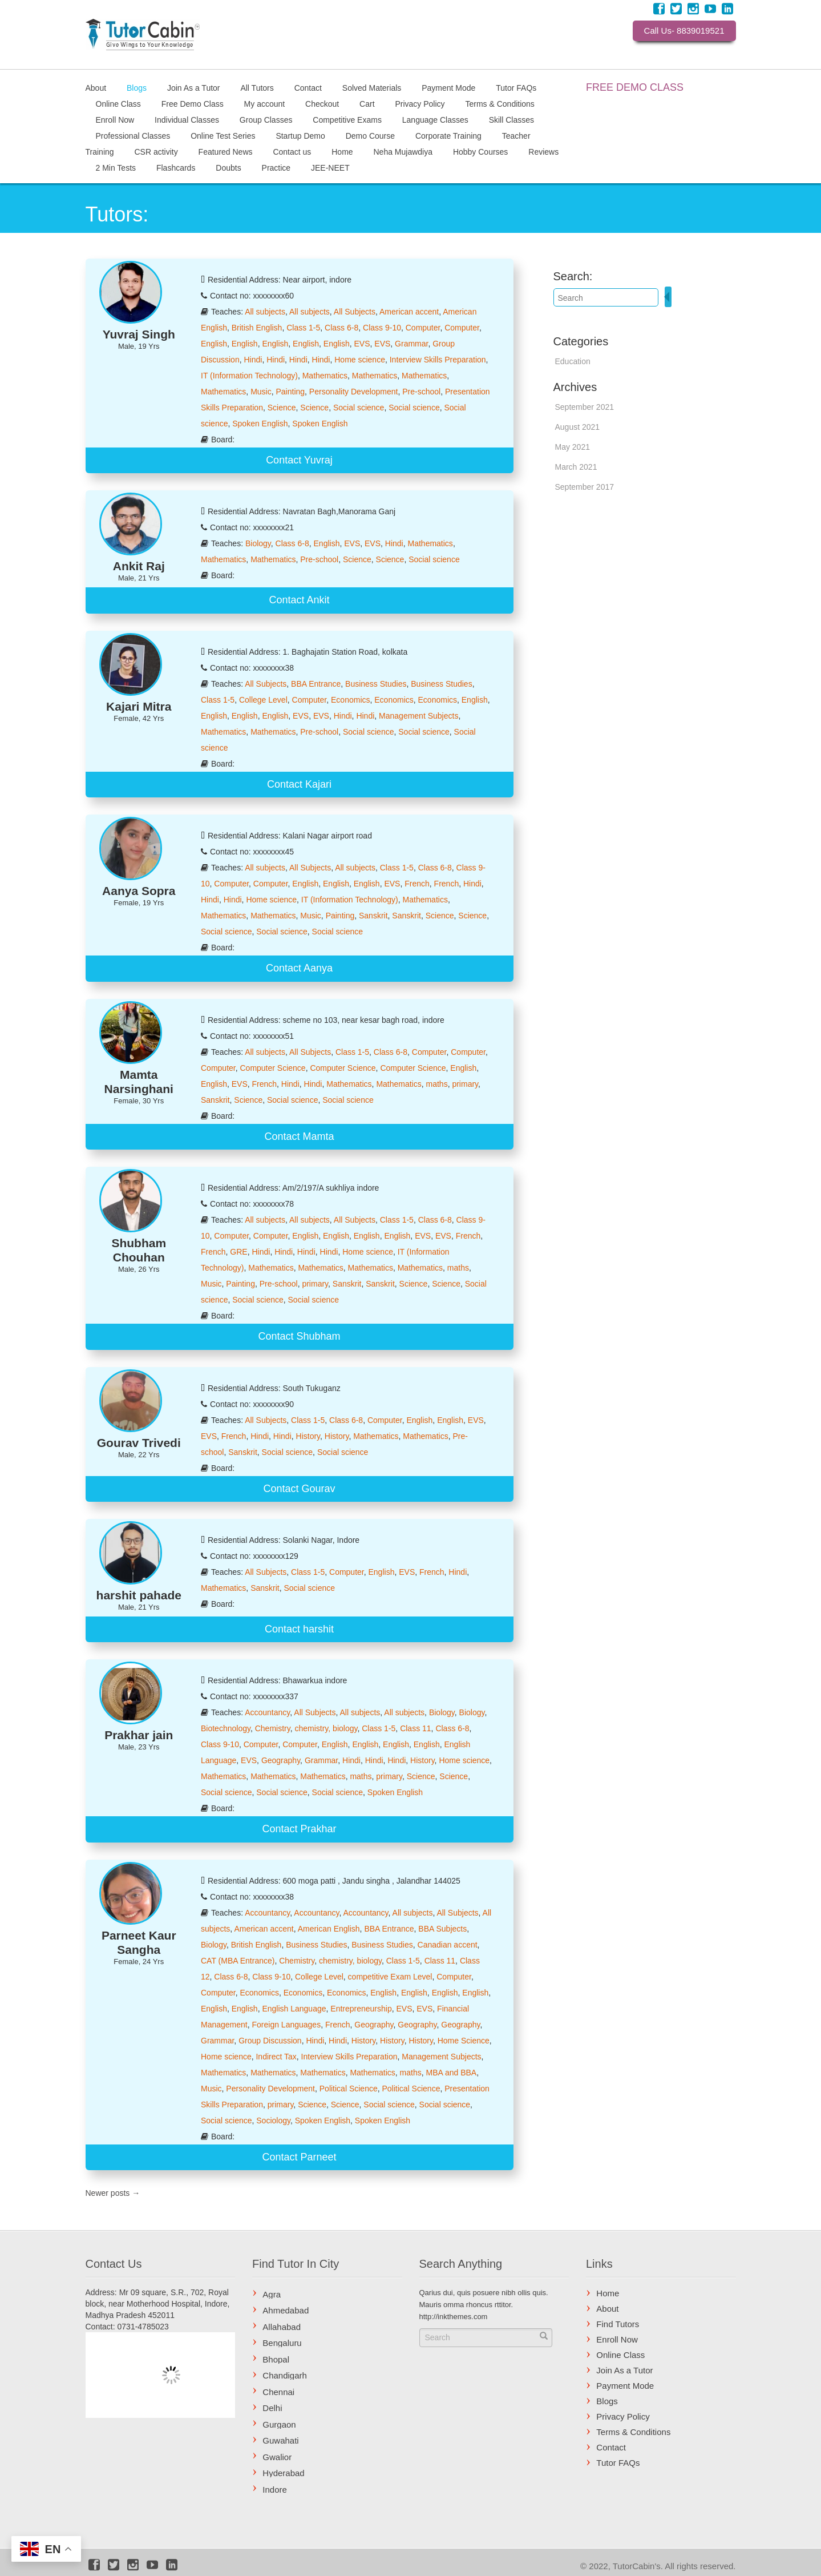  I want to click on Free Demo Class, so click(192, 103).